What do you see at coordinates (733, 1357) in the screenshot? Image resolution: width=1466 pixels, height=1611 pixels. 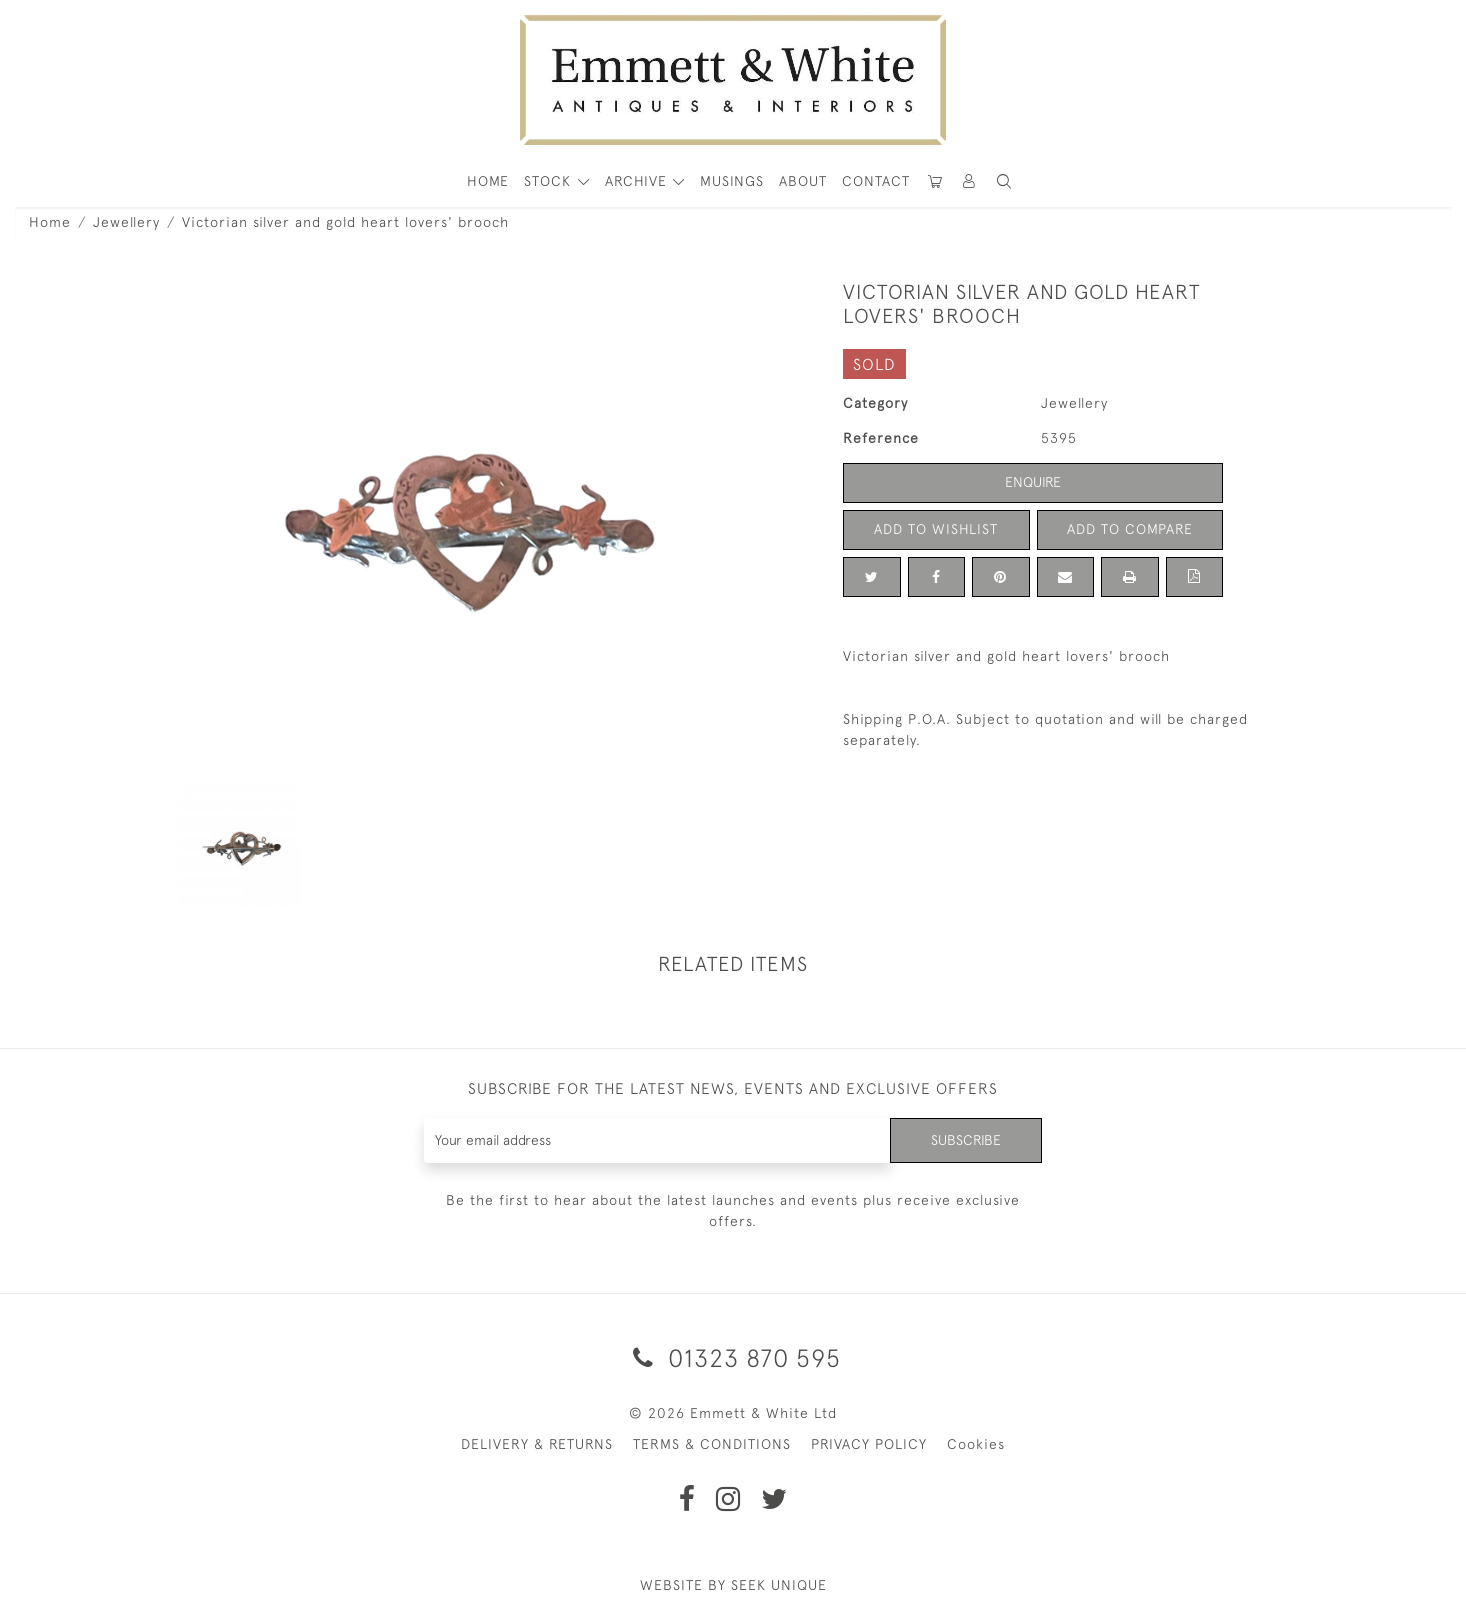 I see `01323 870 595` at bounding box center [733, 1357].